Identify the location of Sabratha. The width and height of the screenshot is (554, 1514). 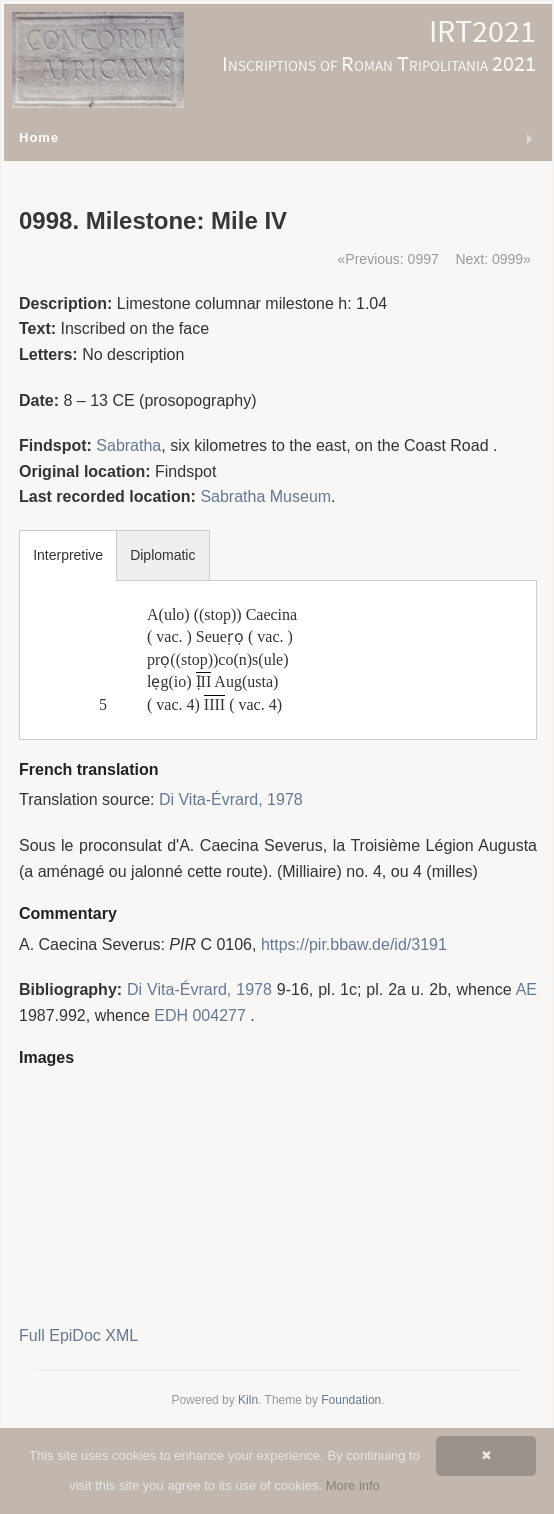
(128, 445).